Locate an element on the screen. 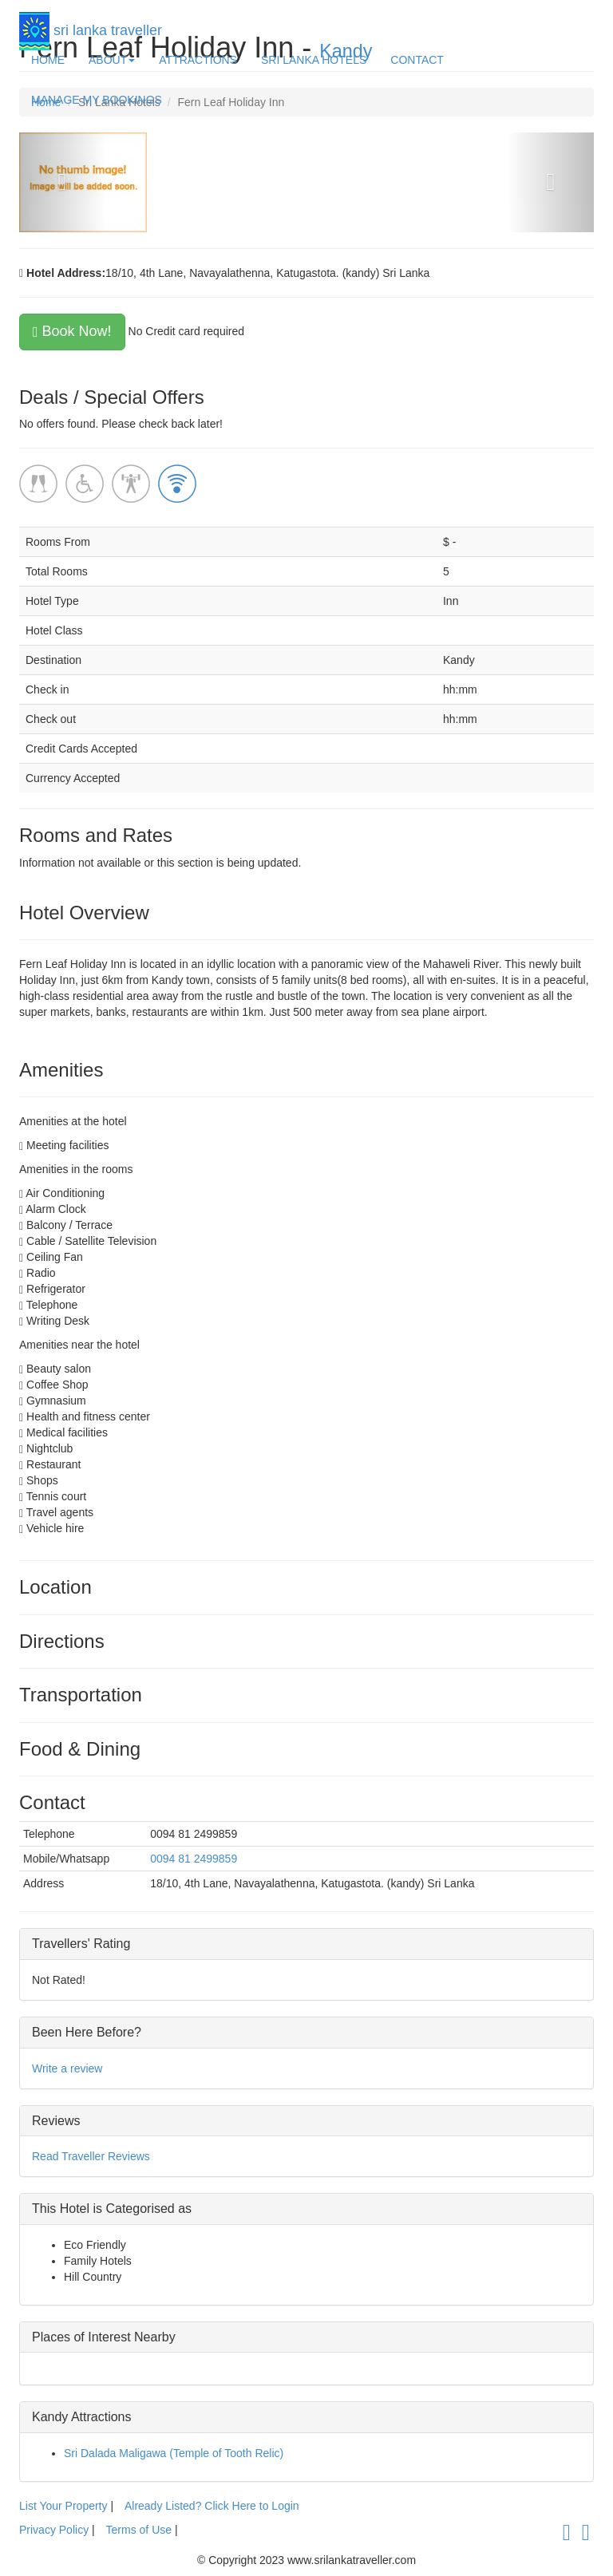 Image resolution: width=613 pixels, height=2576 pixels. List Your Property is located at coordinates (63, 2505).